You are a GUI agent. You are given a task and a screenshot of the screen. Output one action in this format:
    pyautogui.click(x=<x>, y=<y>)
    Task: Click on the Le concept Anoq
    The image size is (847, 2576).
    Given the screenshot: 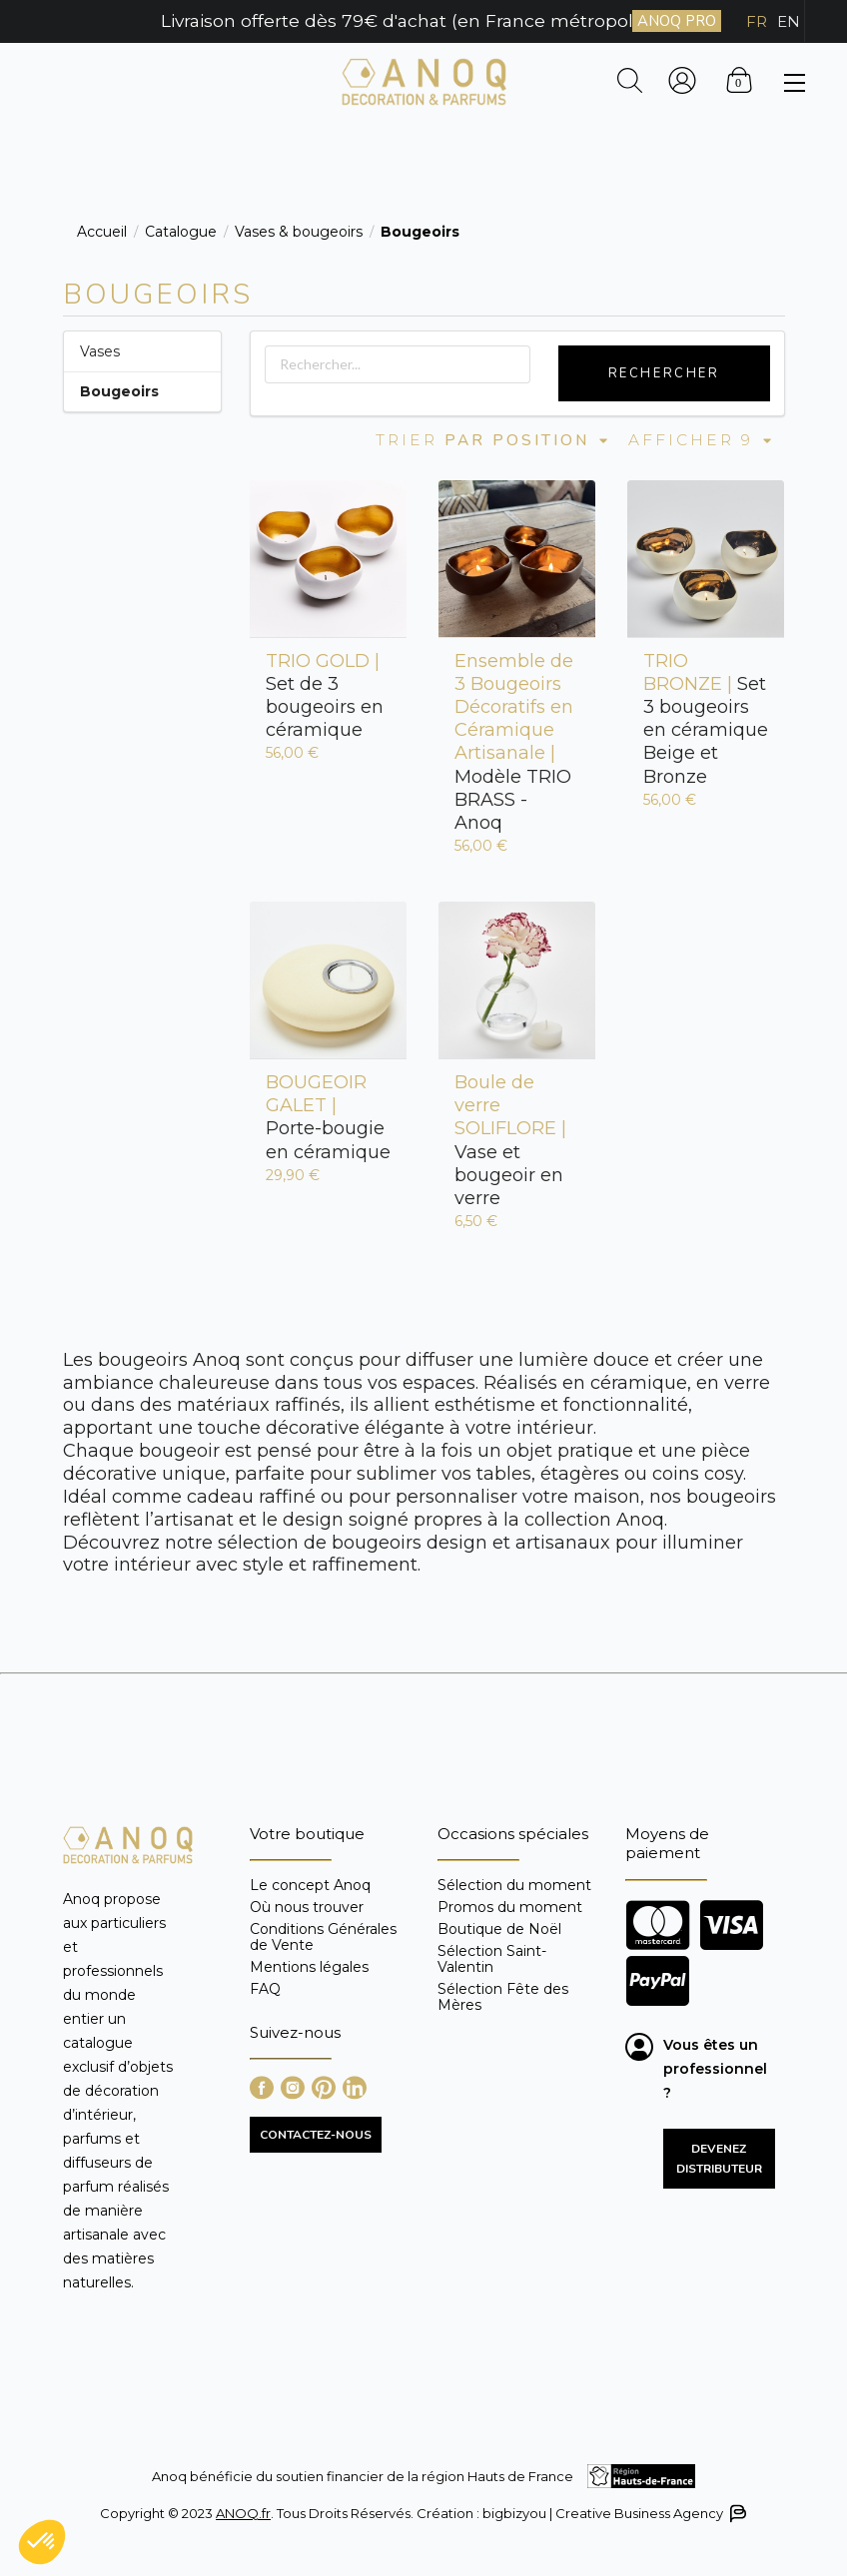 What is the action you would take?
    pyautogui.click(x=310, y=1885)
    